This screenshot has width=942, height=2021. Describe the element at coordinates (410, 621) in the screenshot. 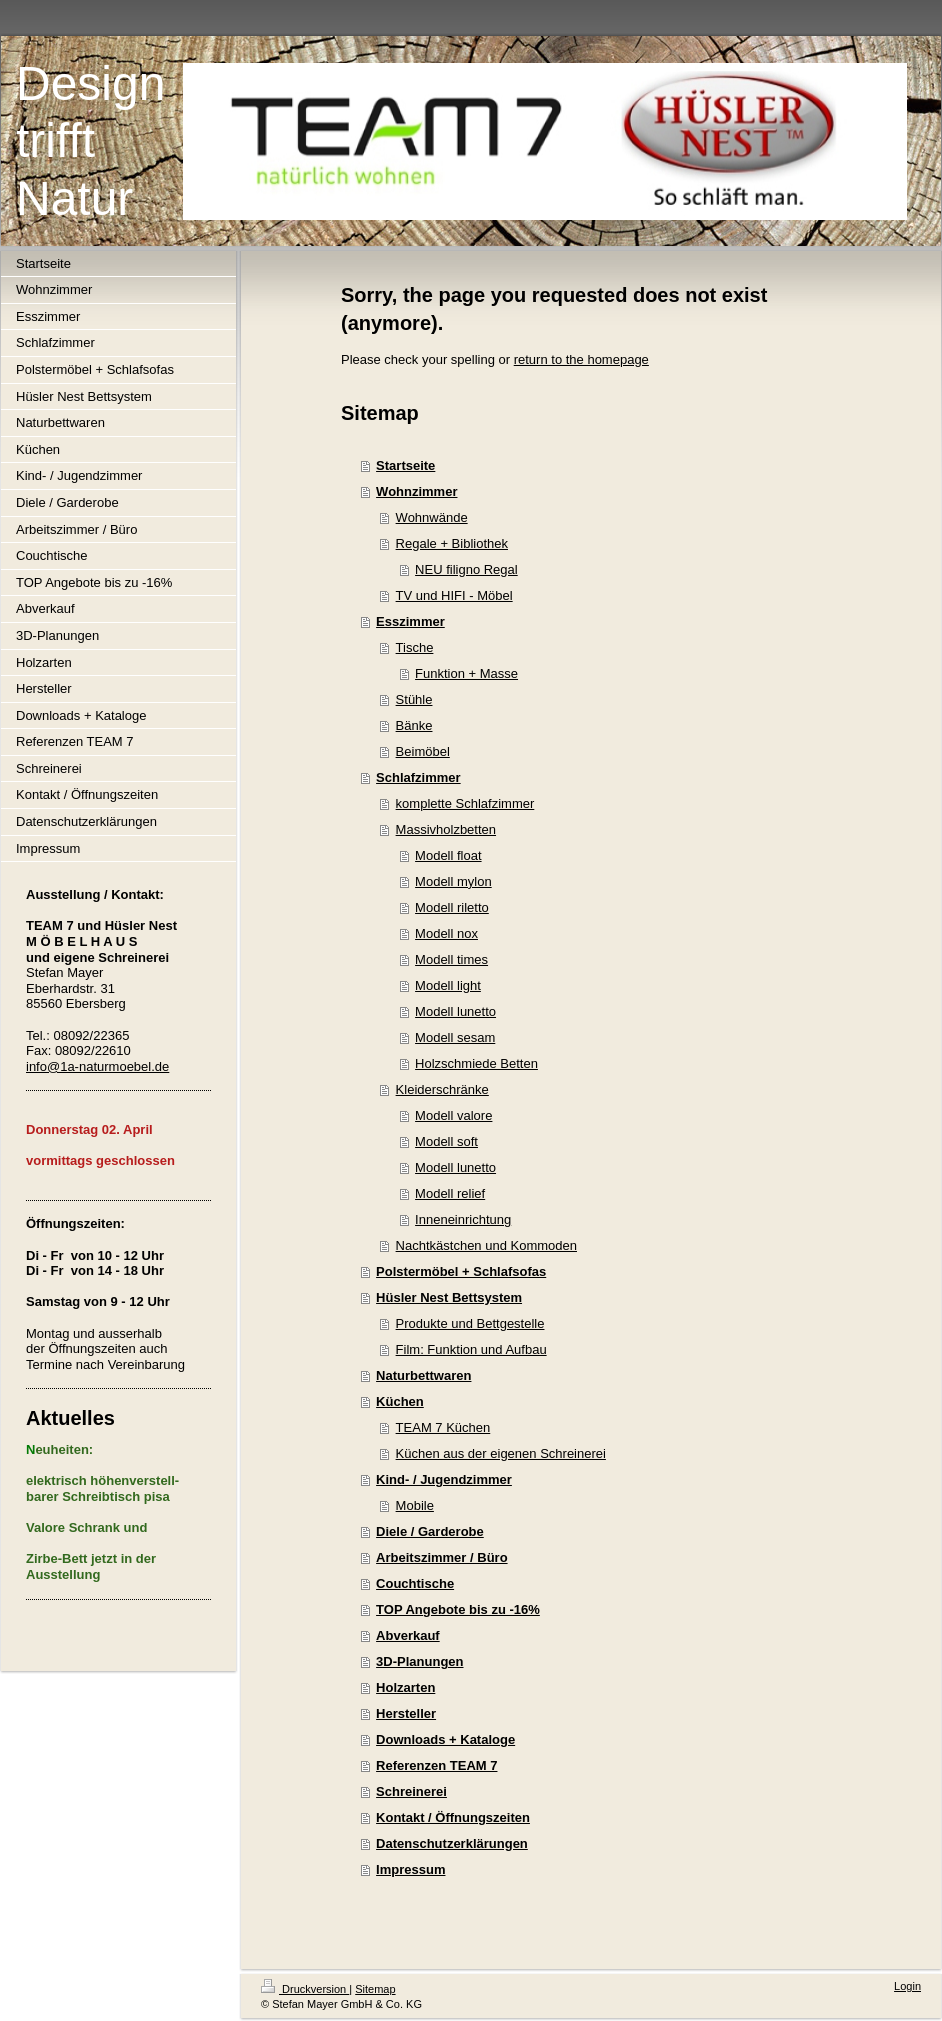

I see `Esszimmer` at that location.